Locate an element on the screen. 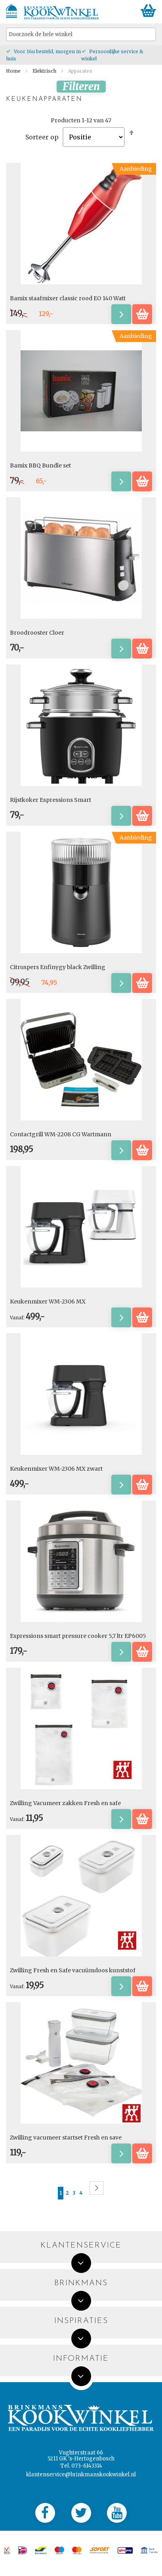 This screenshot has width=162, height=2576. 073-6143314 is located at coordinates (86, 2465).